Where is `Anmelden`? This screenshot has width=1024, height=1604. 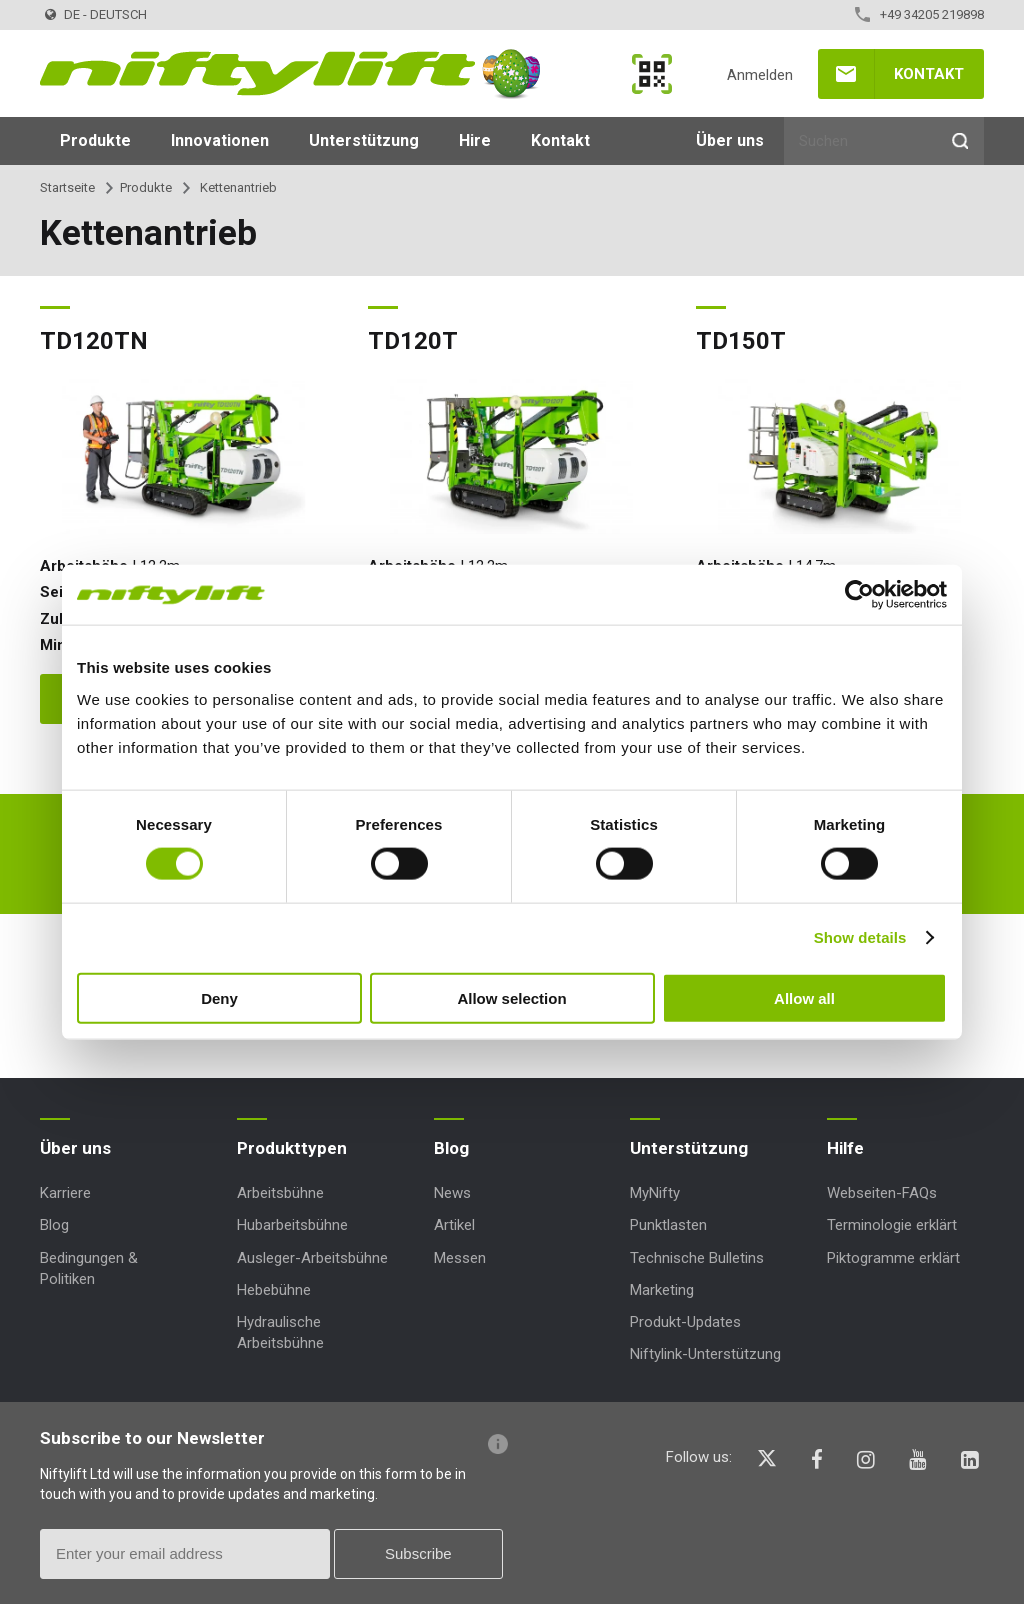 Anmelden is located at coordinates (760, 75).